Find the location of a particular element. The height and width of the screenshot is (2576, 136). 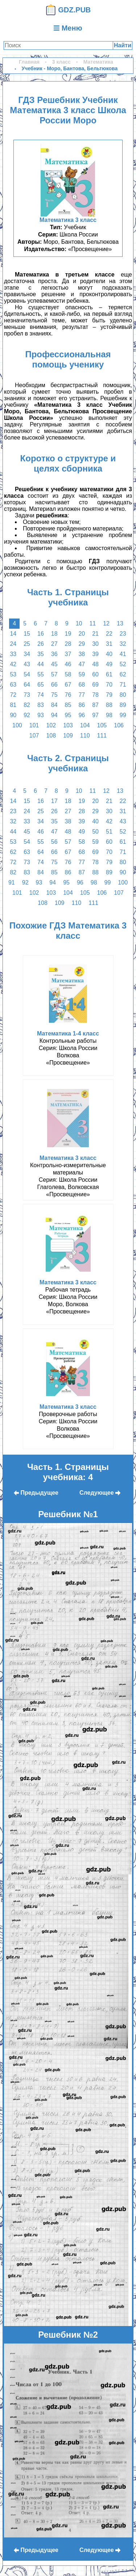

86 is located at coordinates (81, 705).